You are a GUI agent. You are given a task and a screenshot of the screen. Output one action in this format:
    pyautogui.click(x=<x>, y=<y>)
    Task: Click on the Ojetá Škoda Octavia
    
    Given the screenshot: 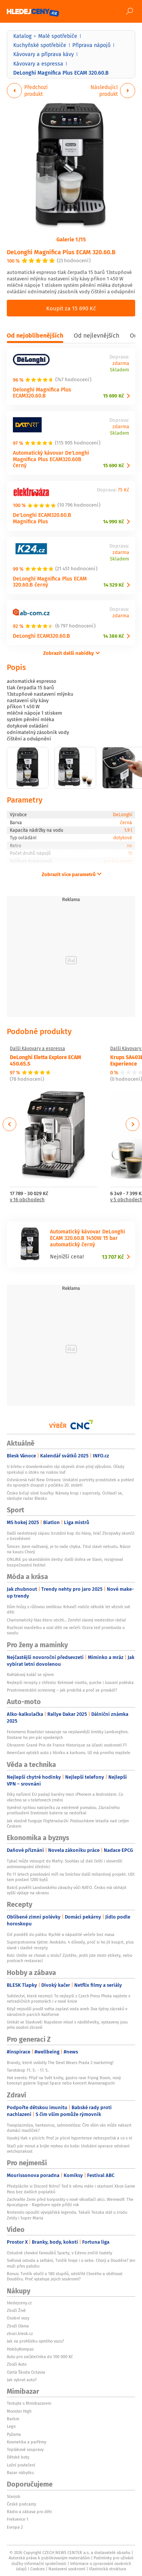 What is the action you would take?
    pyautogui.click(x=26, y=2372)
    